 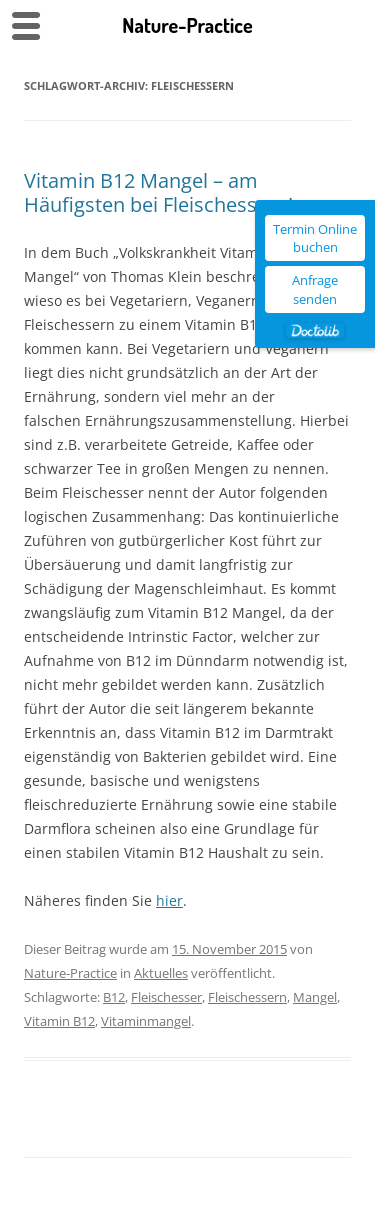 What do you see at coordinates (70, 973) in the screenshot?
I see `Nature-Practice` at bounding box center [70, 973].